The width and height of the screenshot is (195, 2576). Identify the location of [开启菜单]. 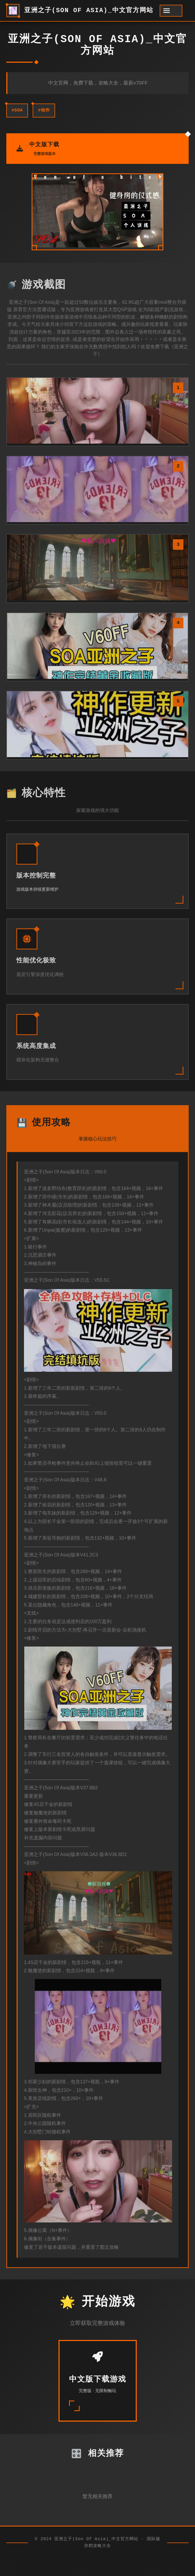
(171, 11).